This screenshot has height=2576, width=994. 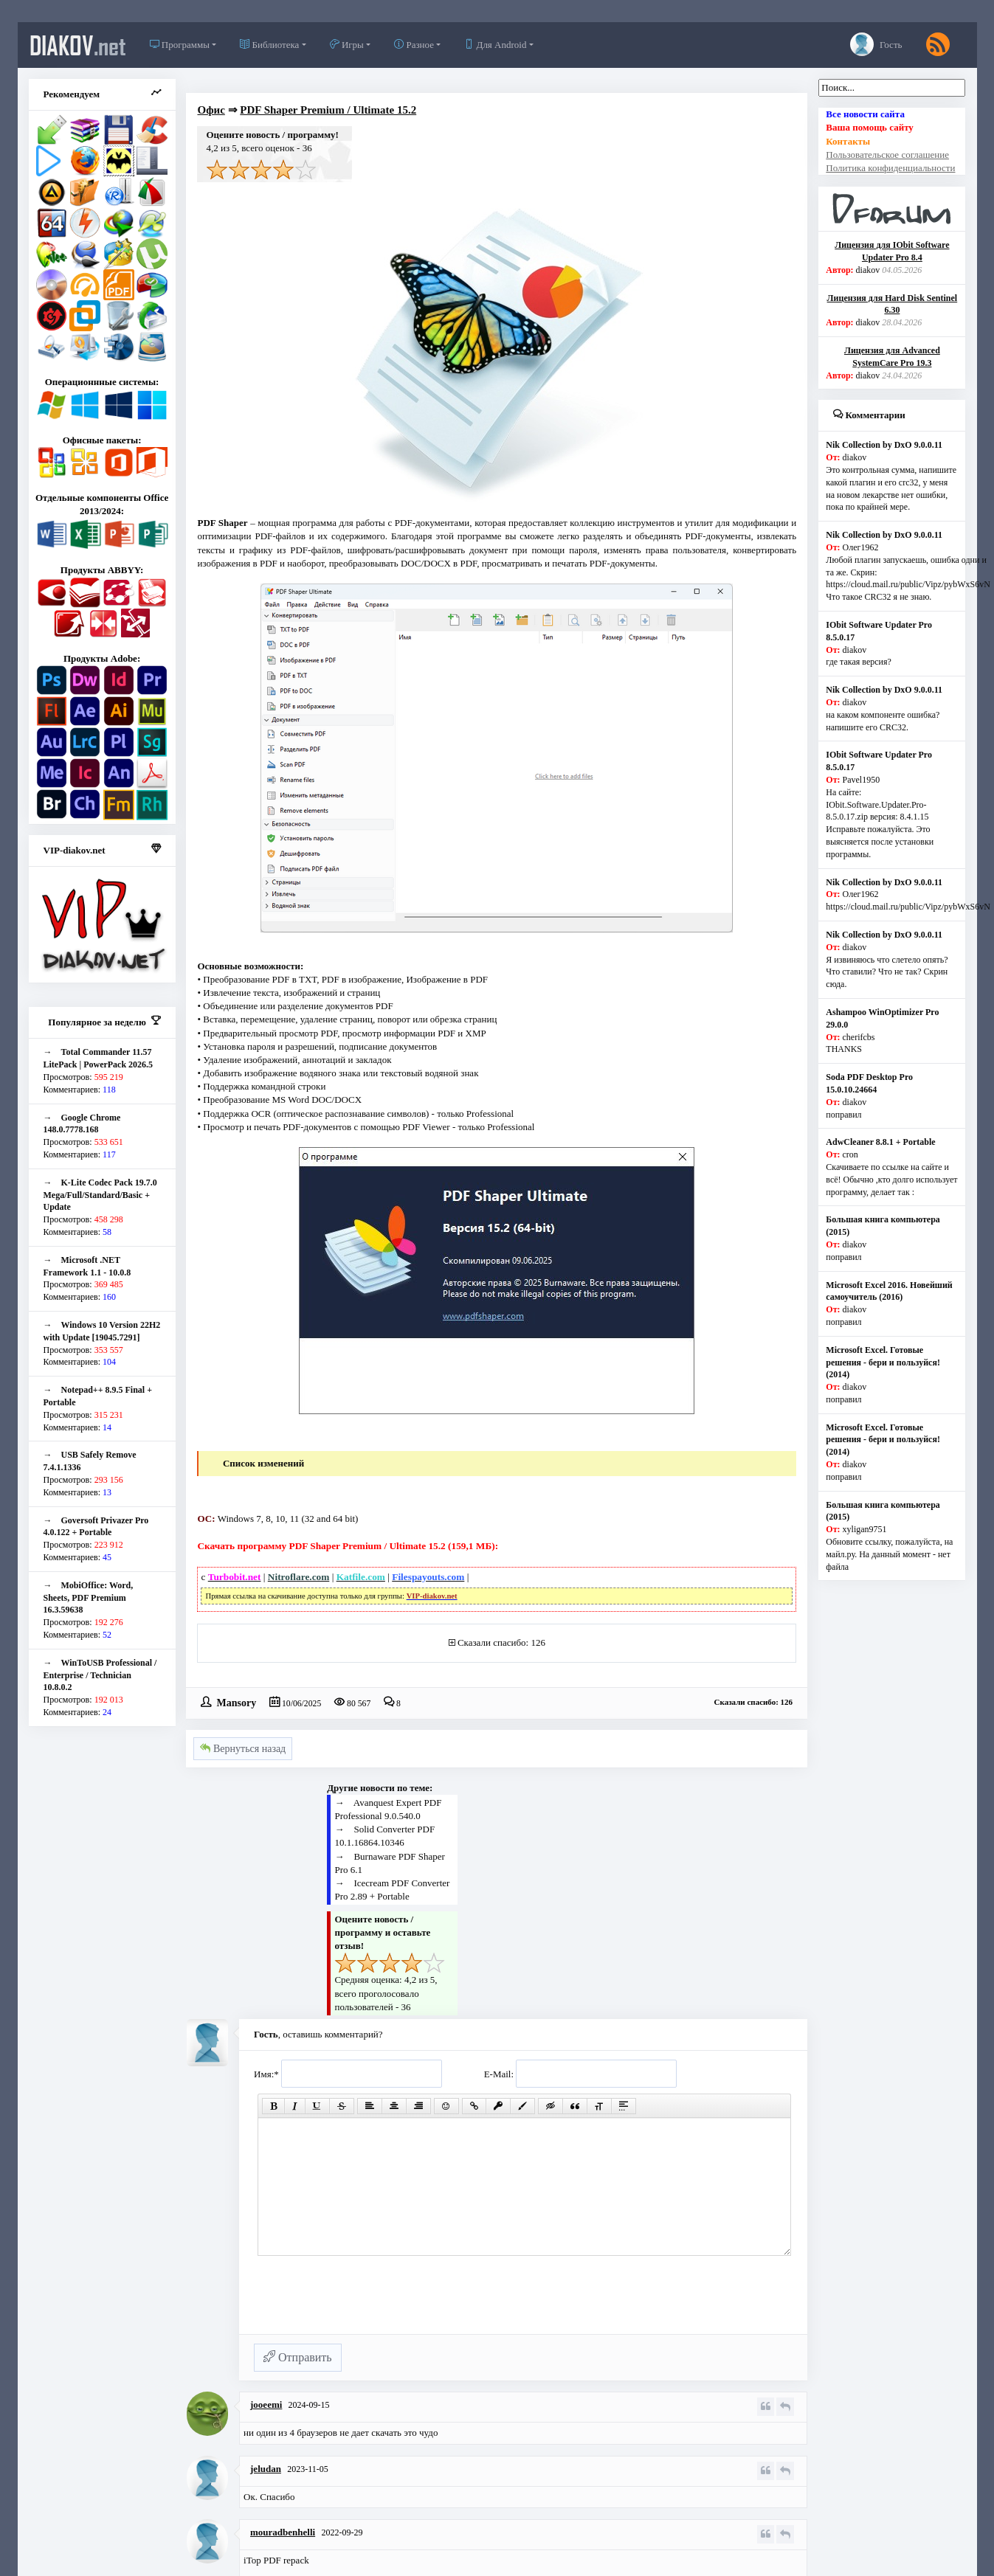 What do you see at coordinates (236, 1702) in the screenshot?
I see `Mansory` at bounding box center [236, 1702].